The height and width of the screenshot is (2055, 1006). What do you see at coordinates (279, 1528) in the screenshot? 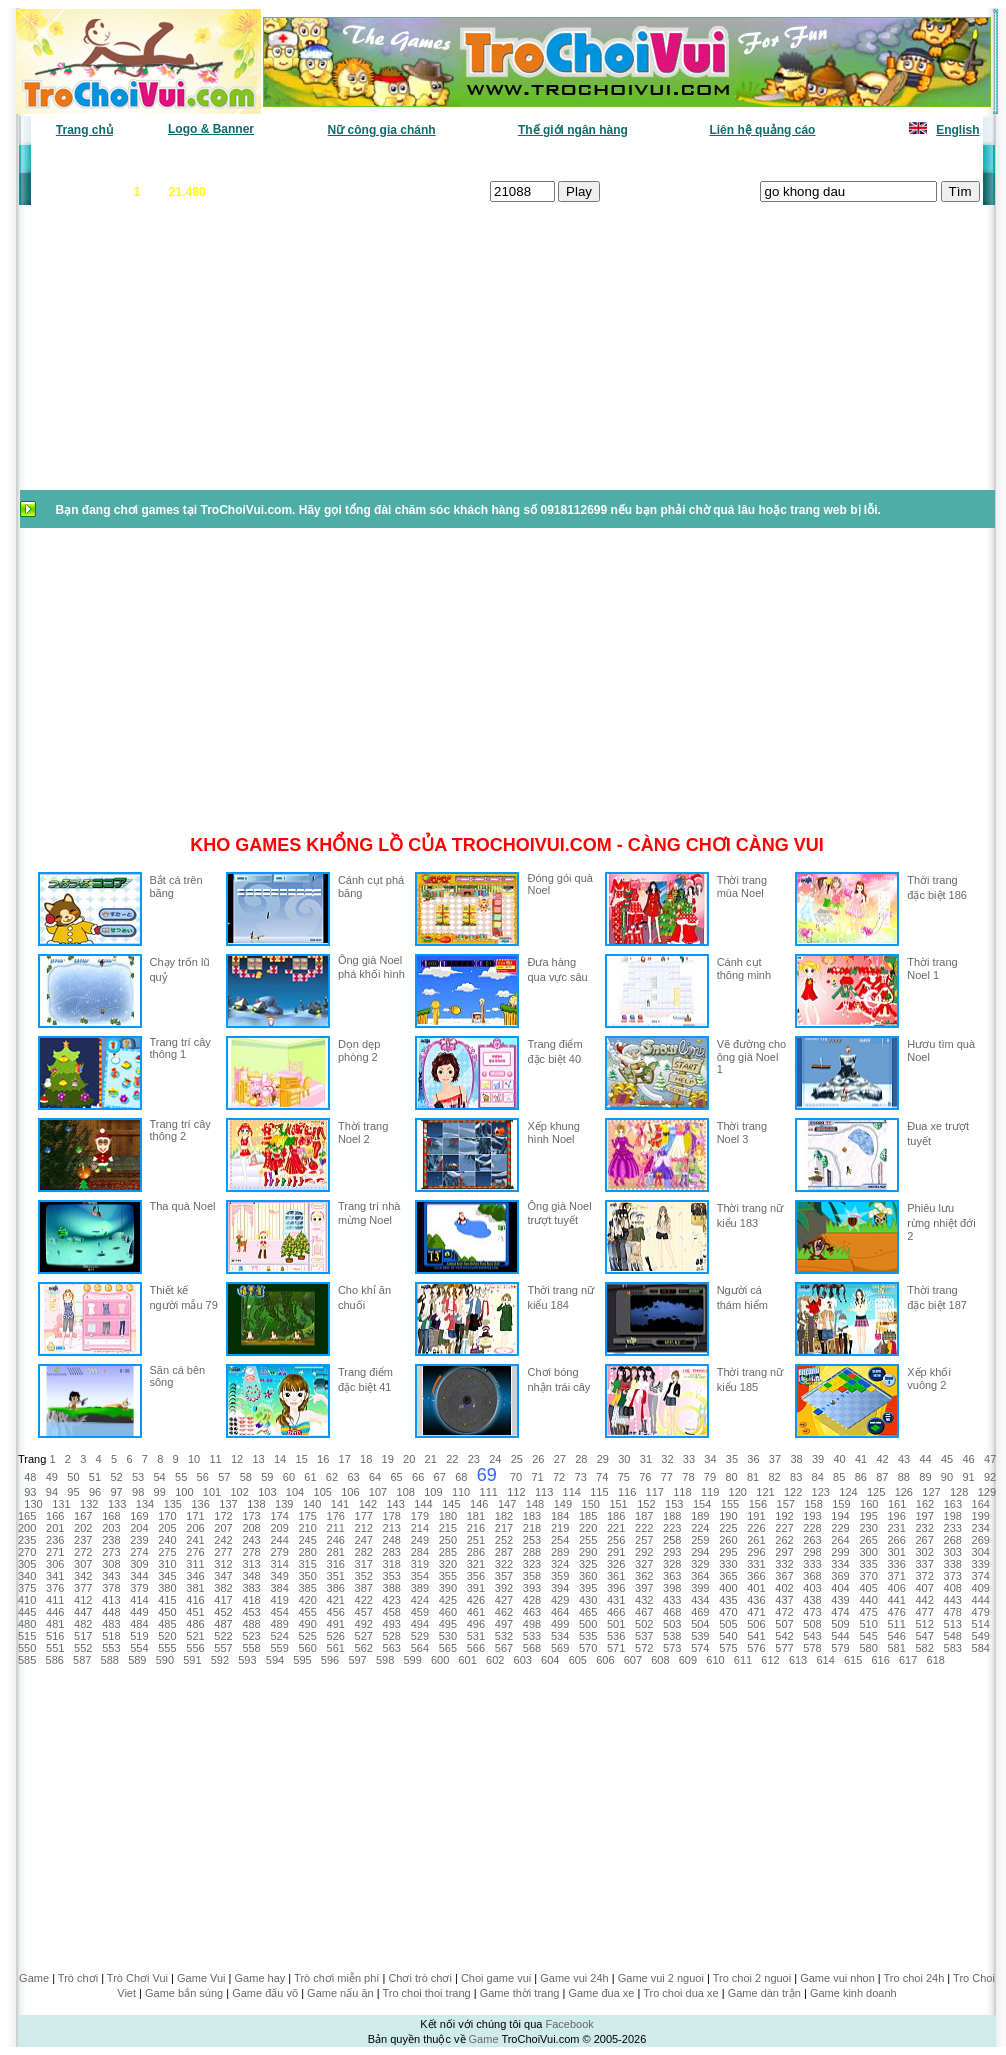
I see `209` at bounding box center [279, 1528].